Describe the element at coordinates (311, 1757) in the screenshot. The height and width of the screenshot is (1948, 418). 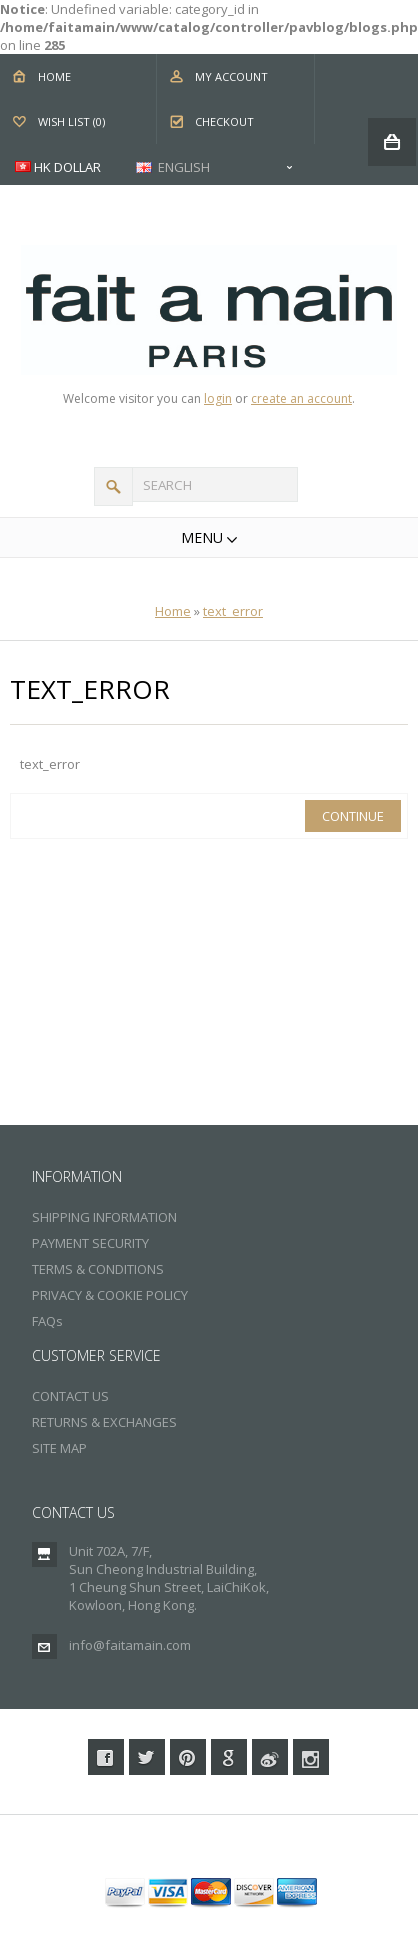
I see `Instagram` at that location.